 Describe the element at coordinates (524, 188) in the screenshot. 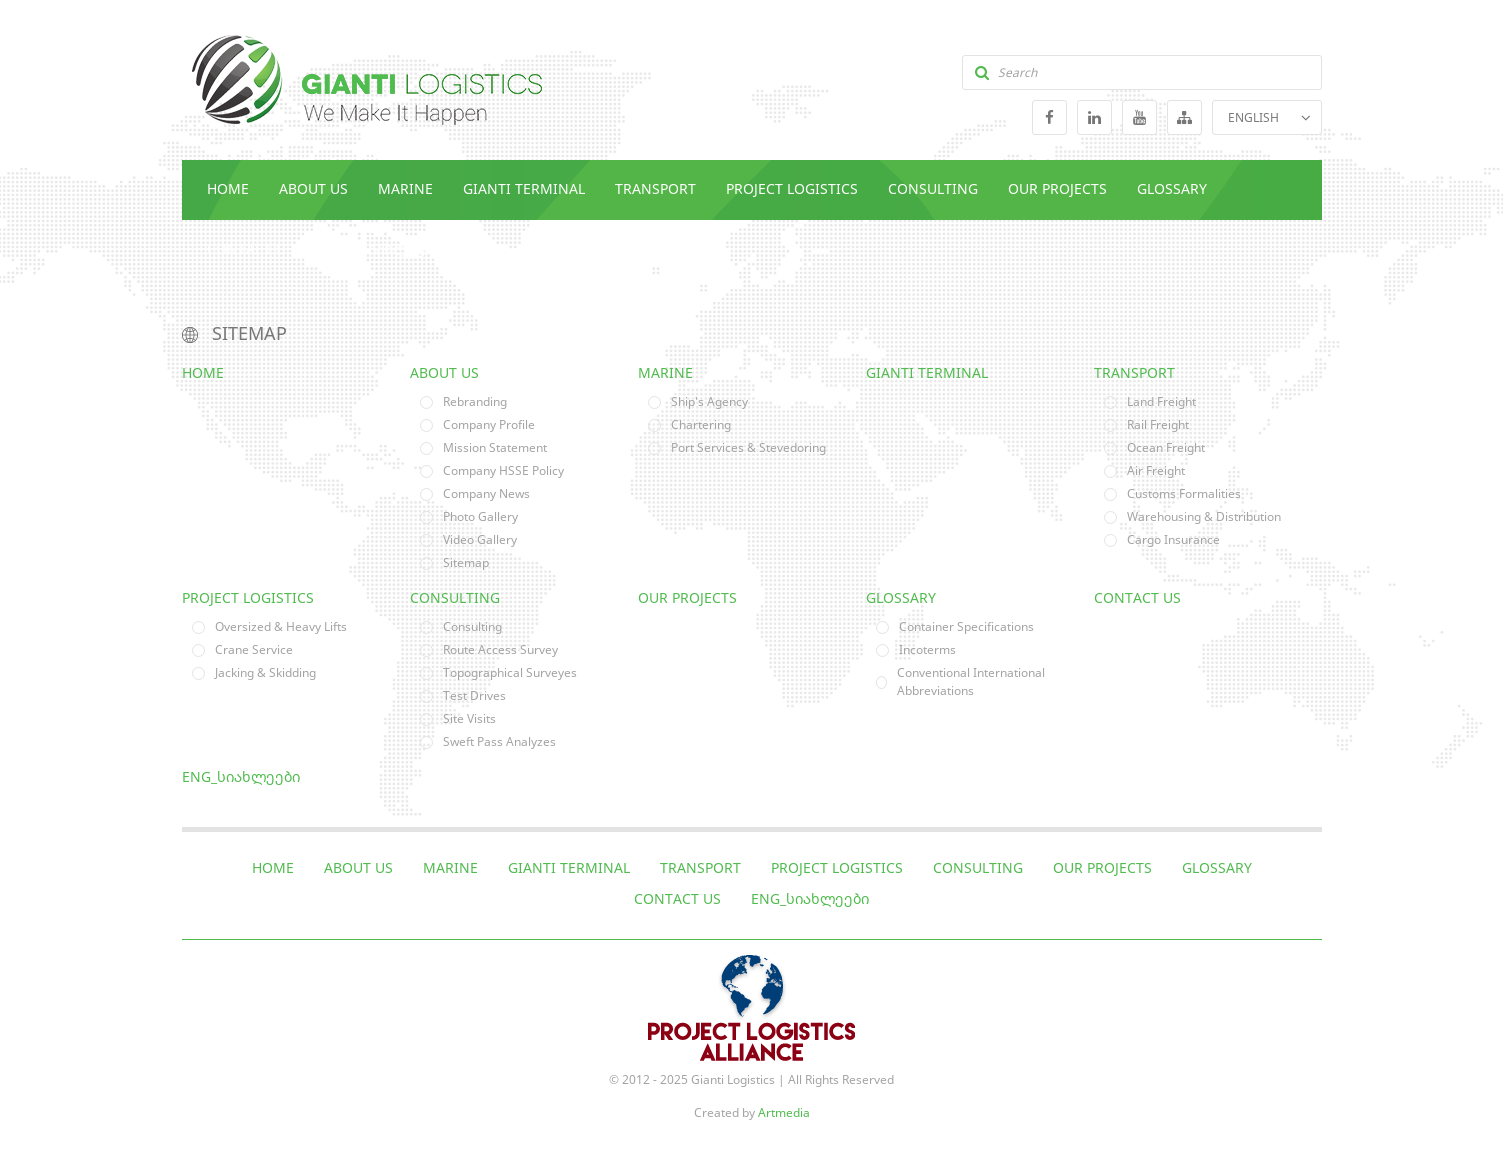

I see `Gianti Terminal` at that location.